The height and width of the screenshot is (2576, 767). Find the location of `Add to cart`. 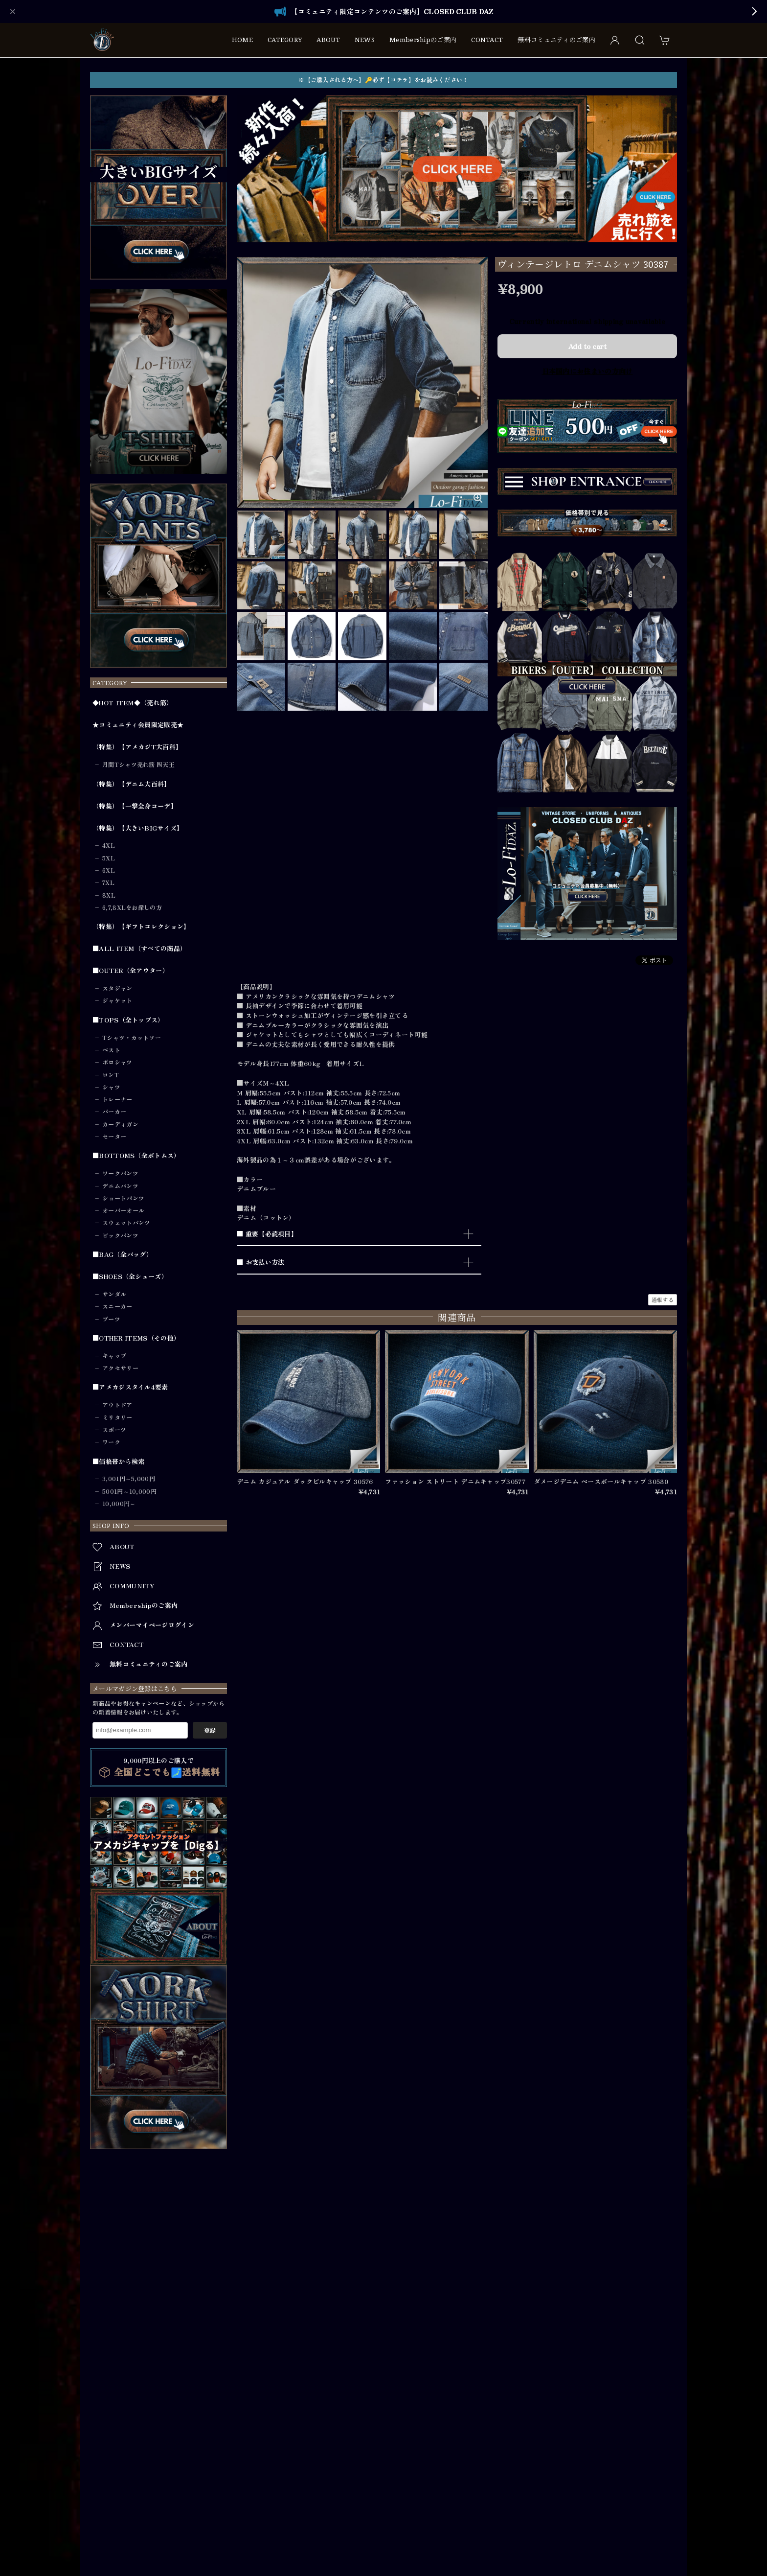

Add to cart is located at coordinates (587, 346).